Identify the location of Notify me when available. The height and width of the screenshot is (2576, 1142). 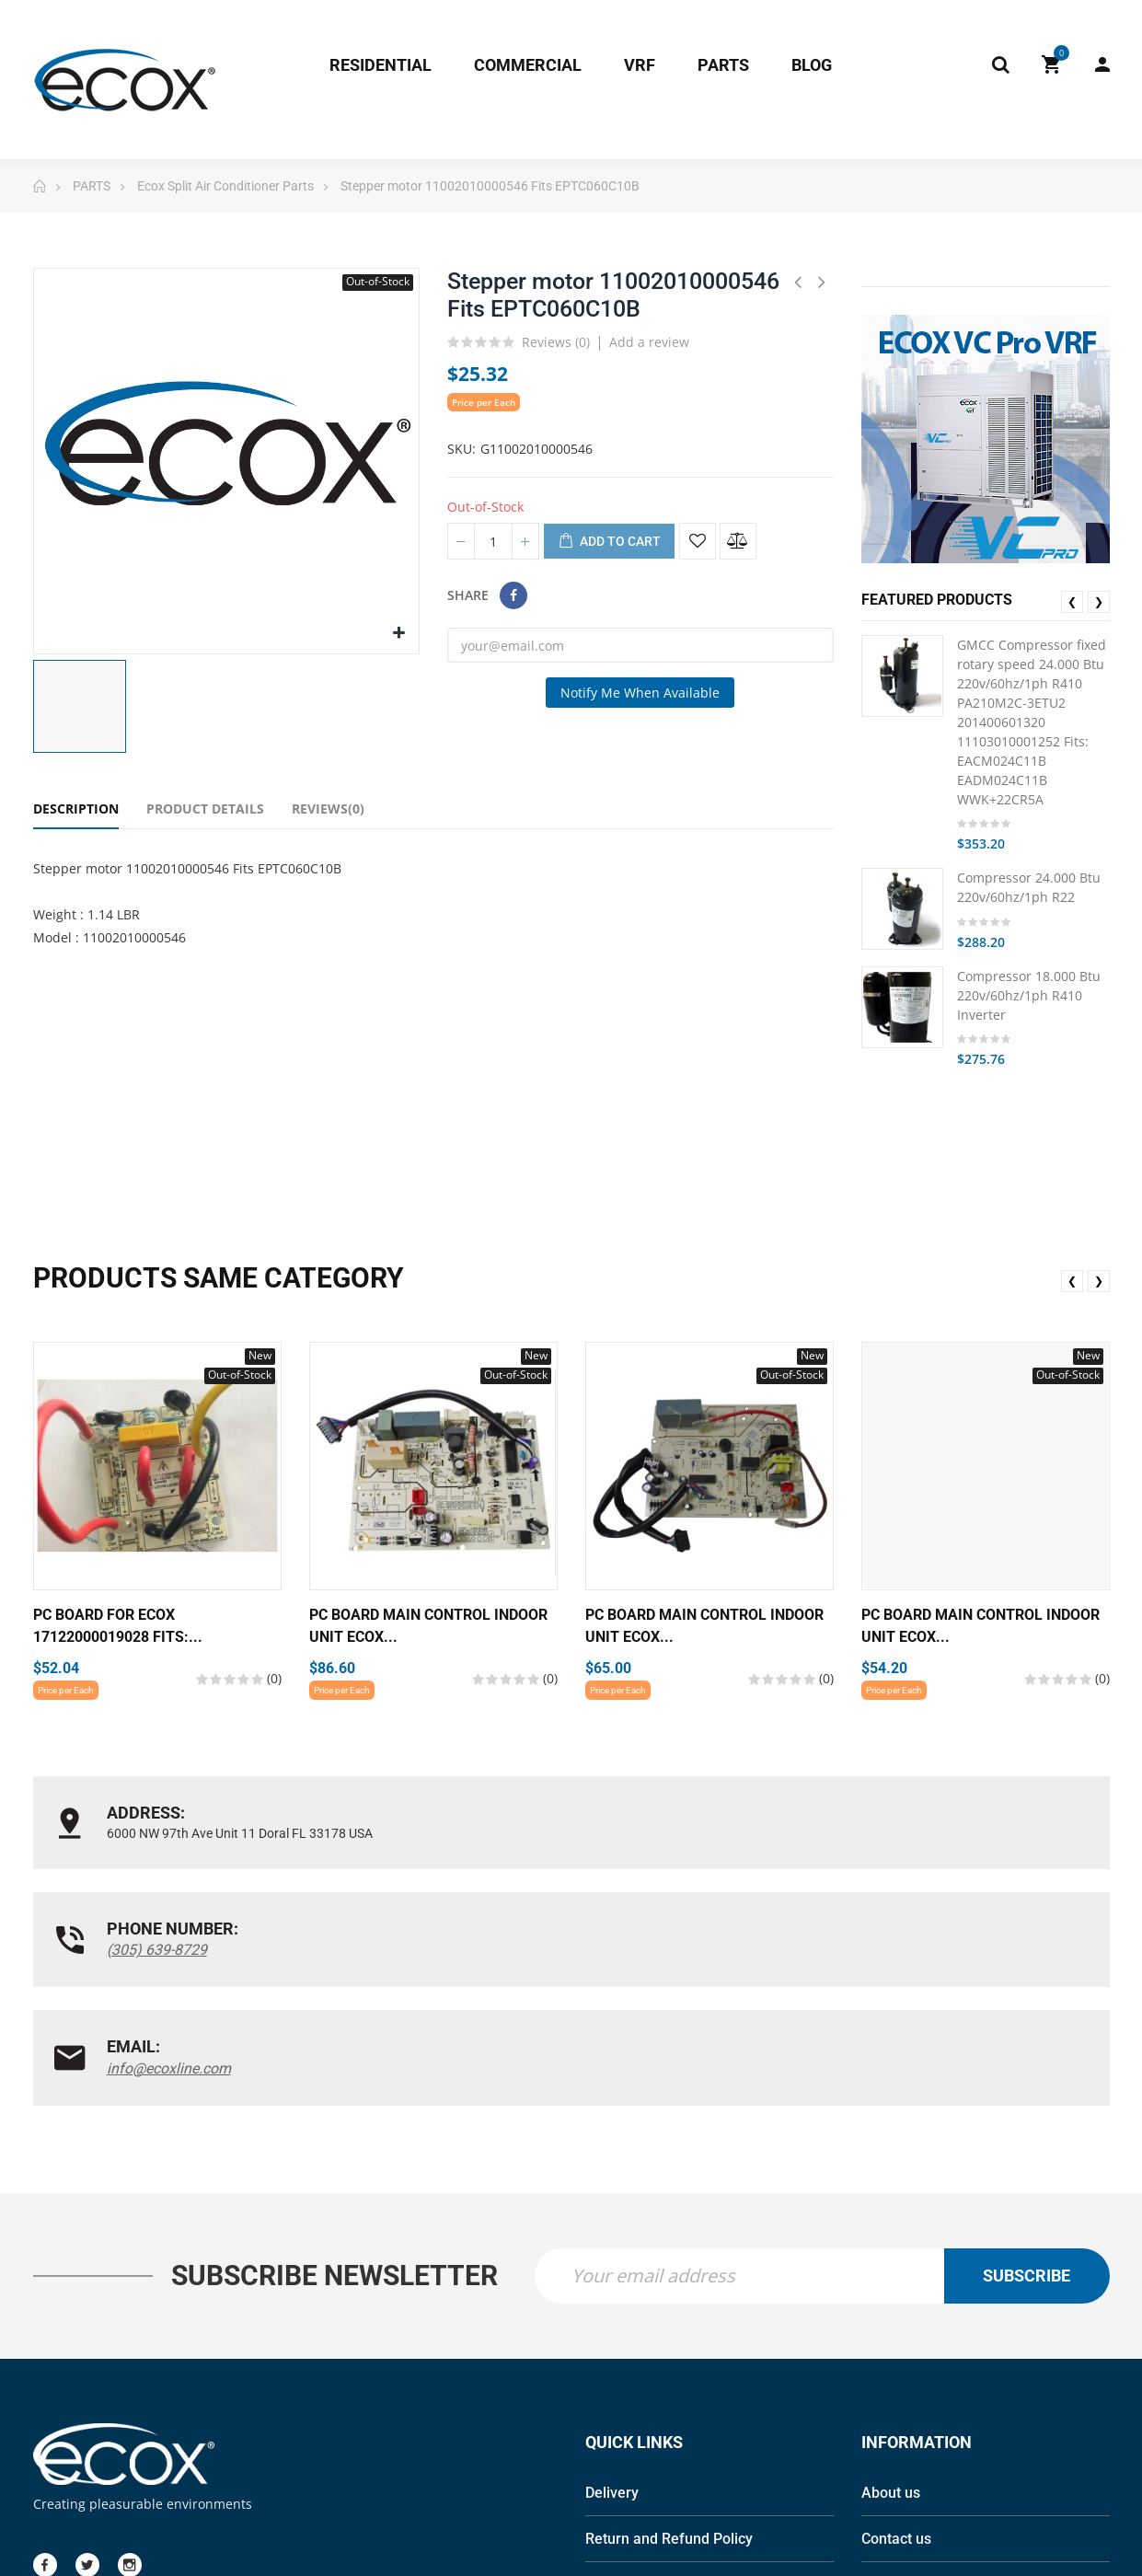
(640, 692).